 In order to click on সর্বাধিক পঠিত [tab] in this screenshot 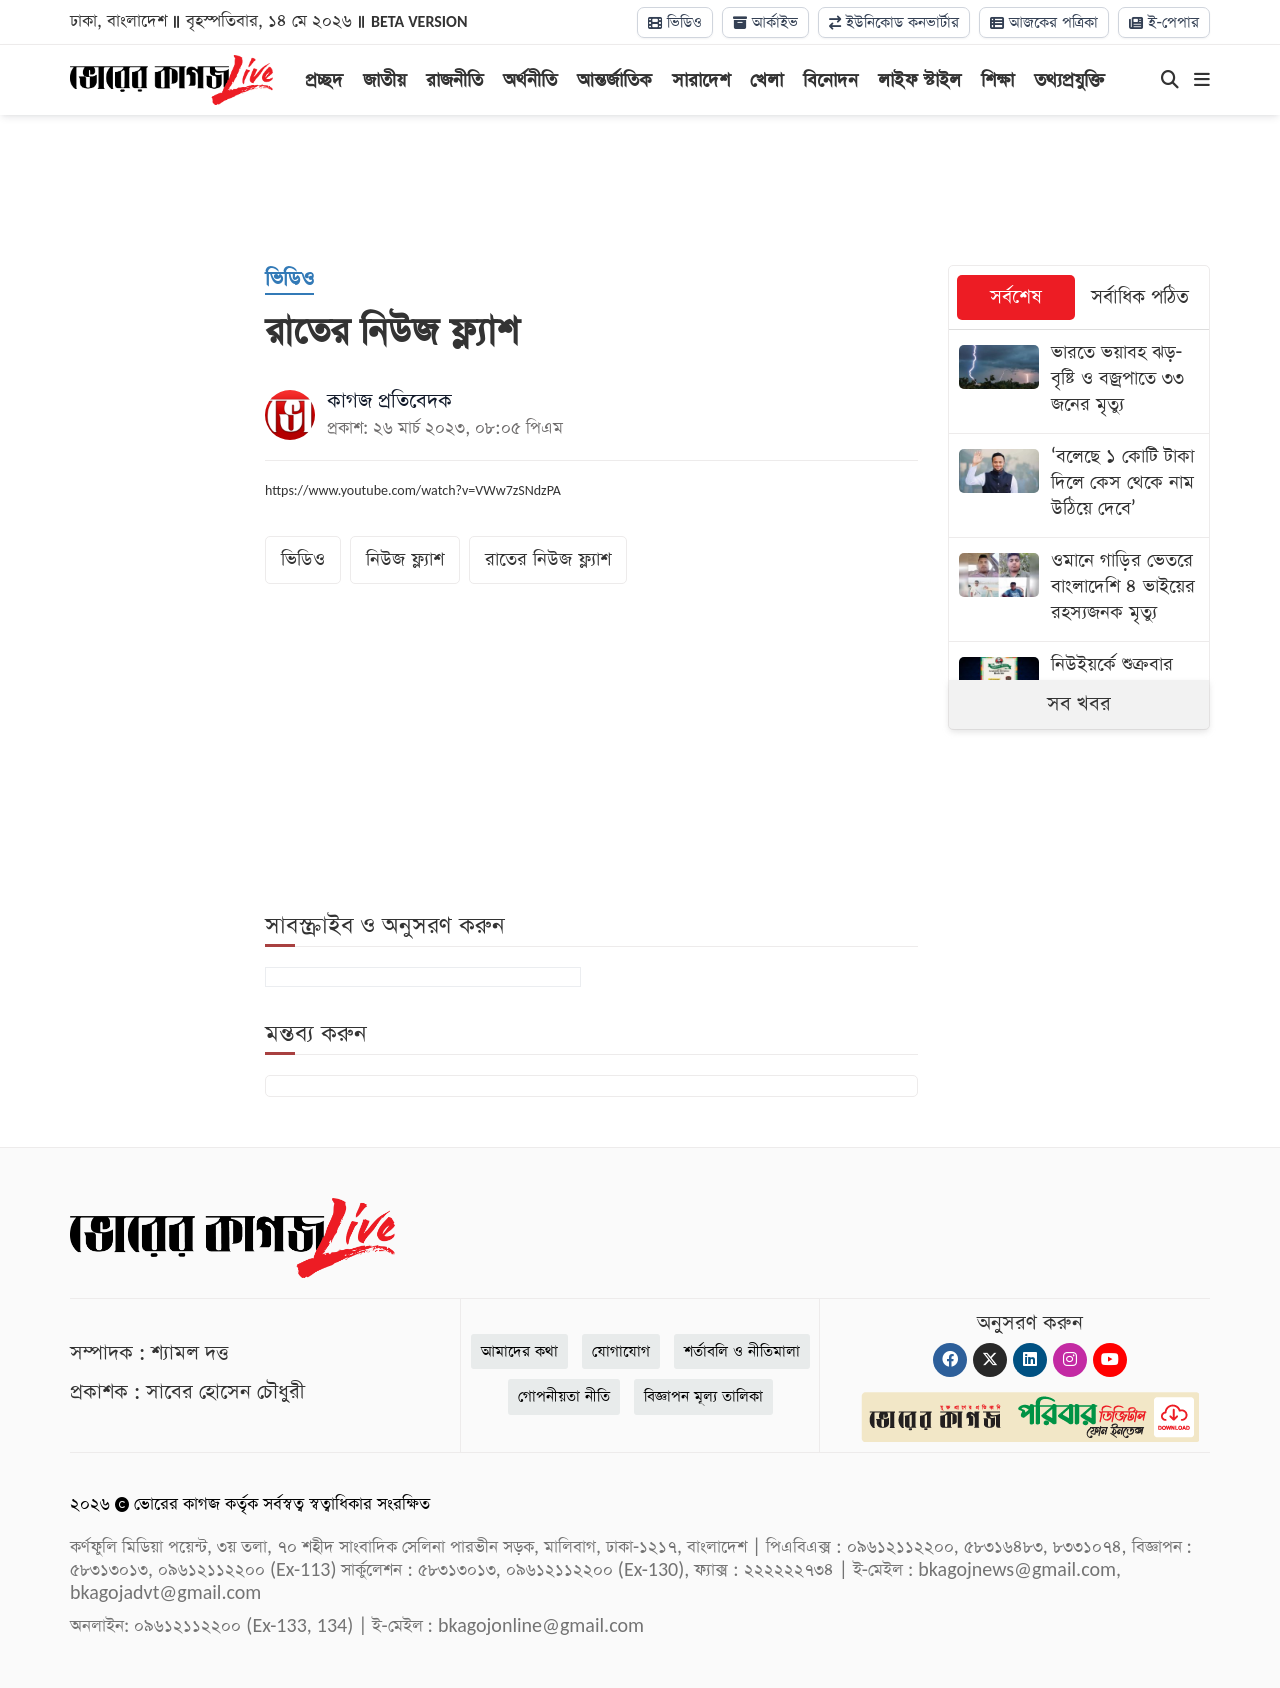, I will do `click(1140, 297)`.